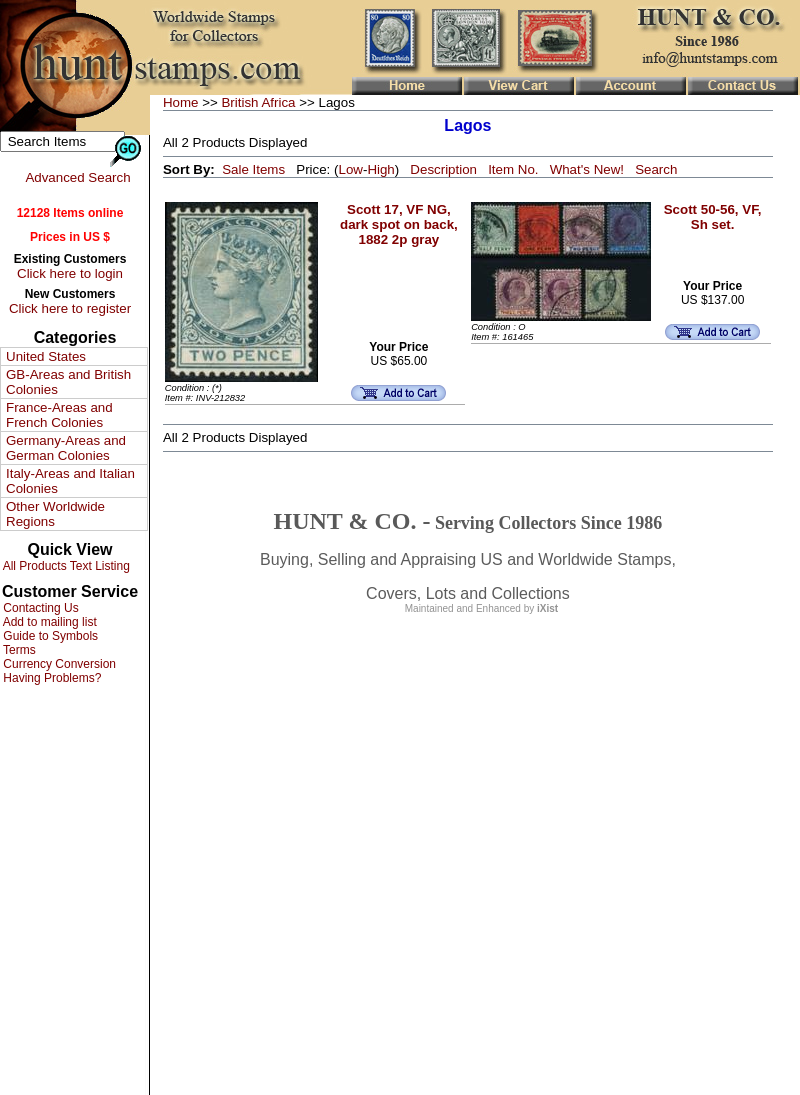 The width and height of the screenshot is (800, 1095). I want to click on High, so click(380, 169).